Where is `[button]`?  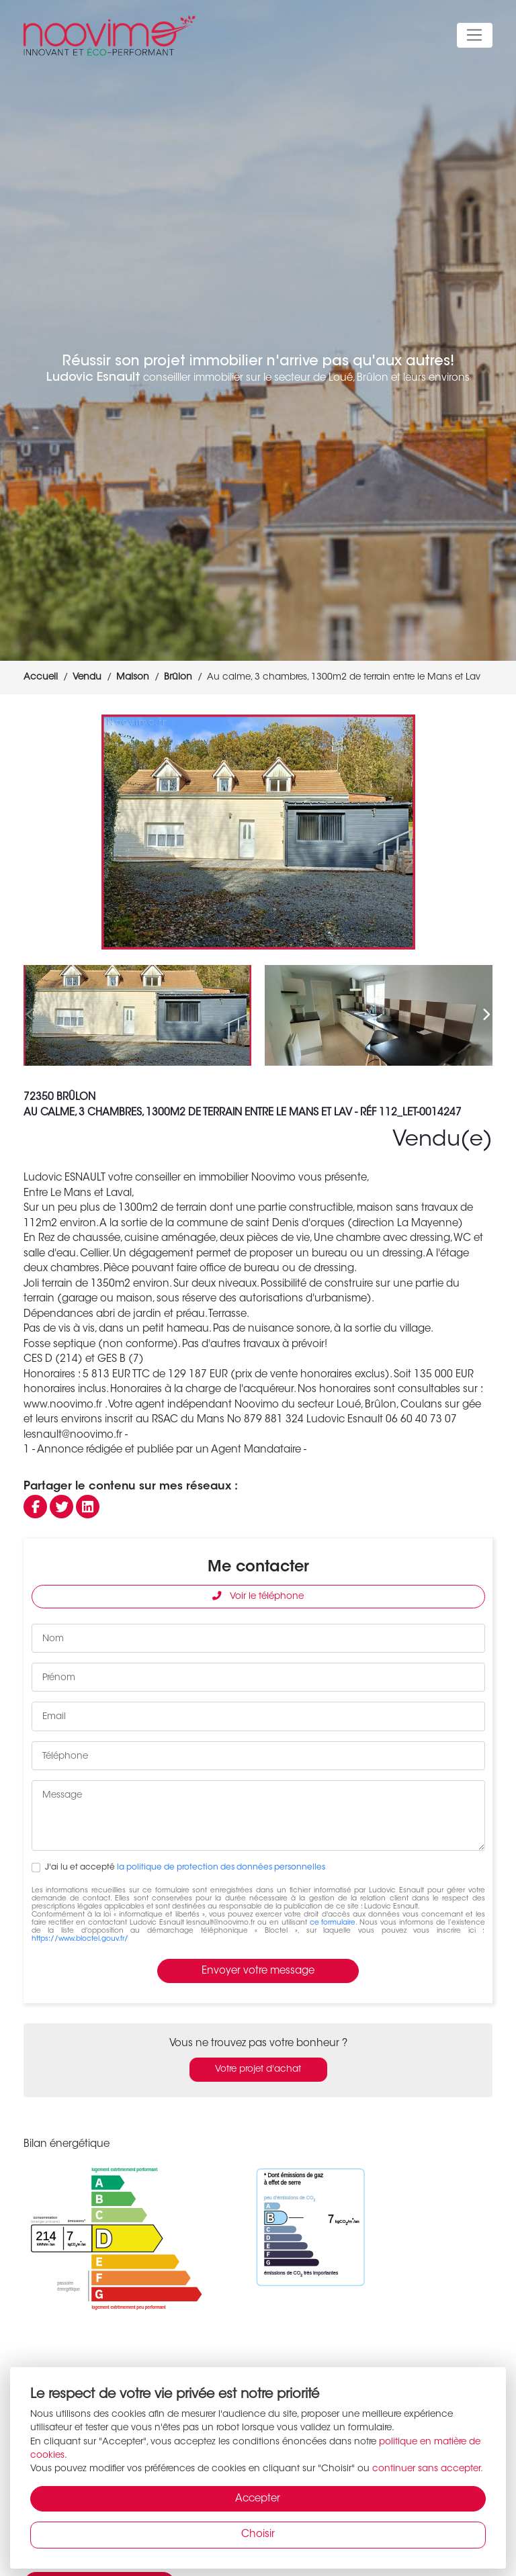
[button] is located at coordinates (477, 832).